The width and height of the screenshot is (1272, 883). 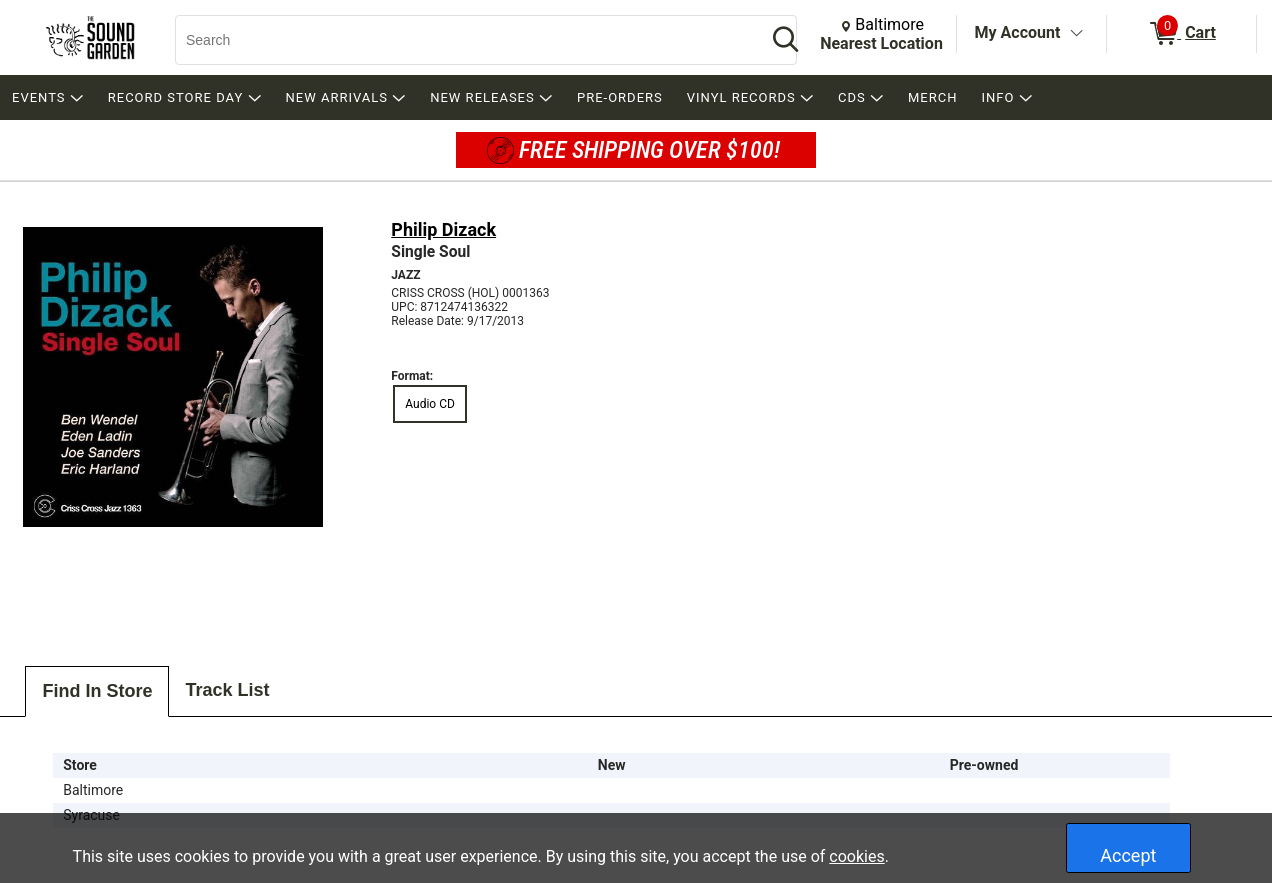 I want to click on Find In Store [tab], so click(x=97, y=691).